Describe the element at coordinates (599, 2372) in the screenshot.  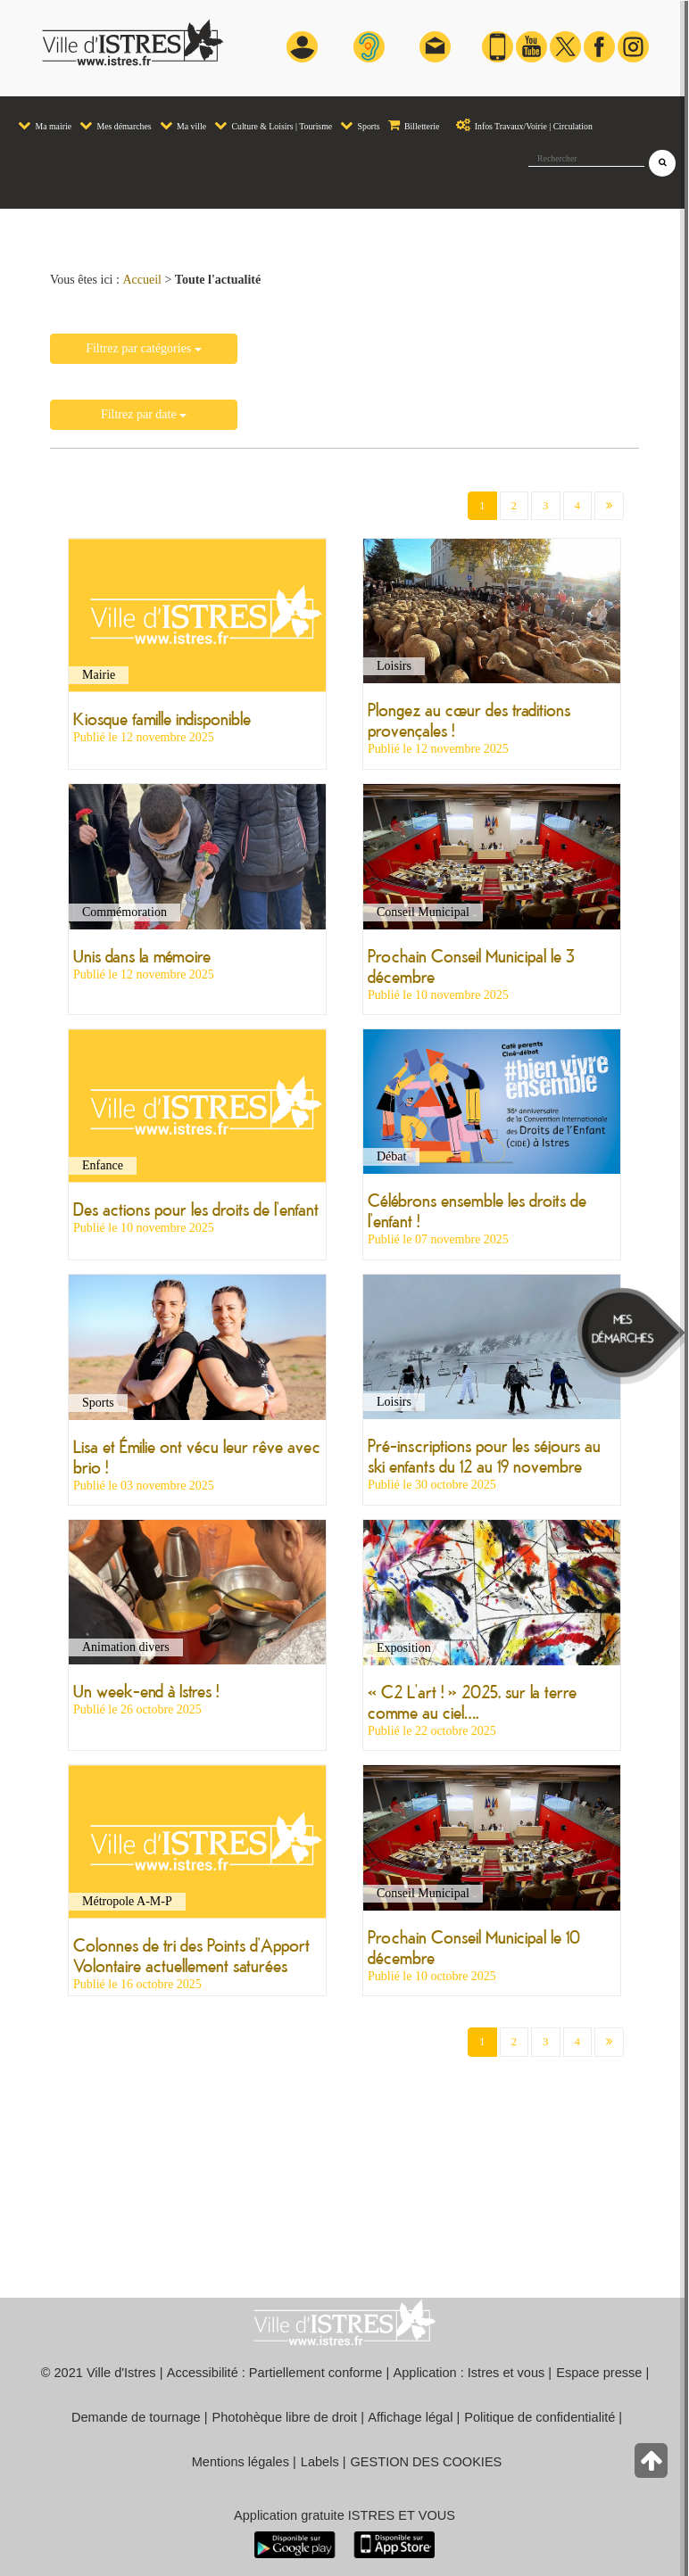
I see `Espace presse` at that location.